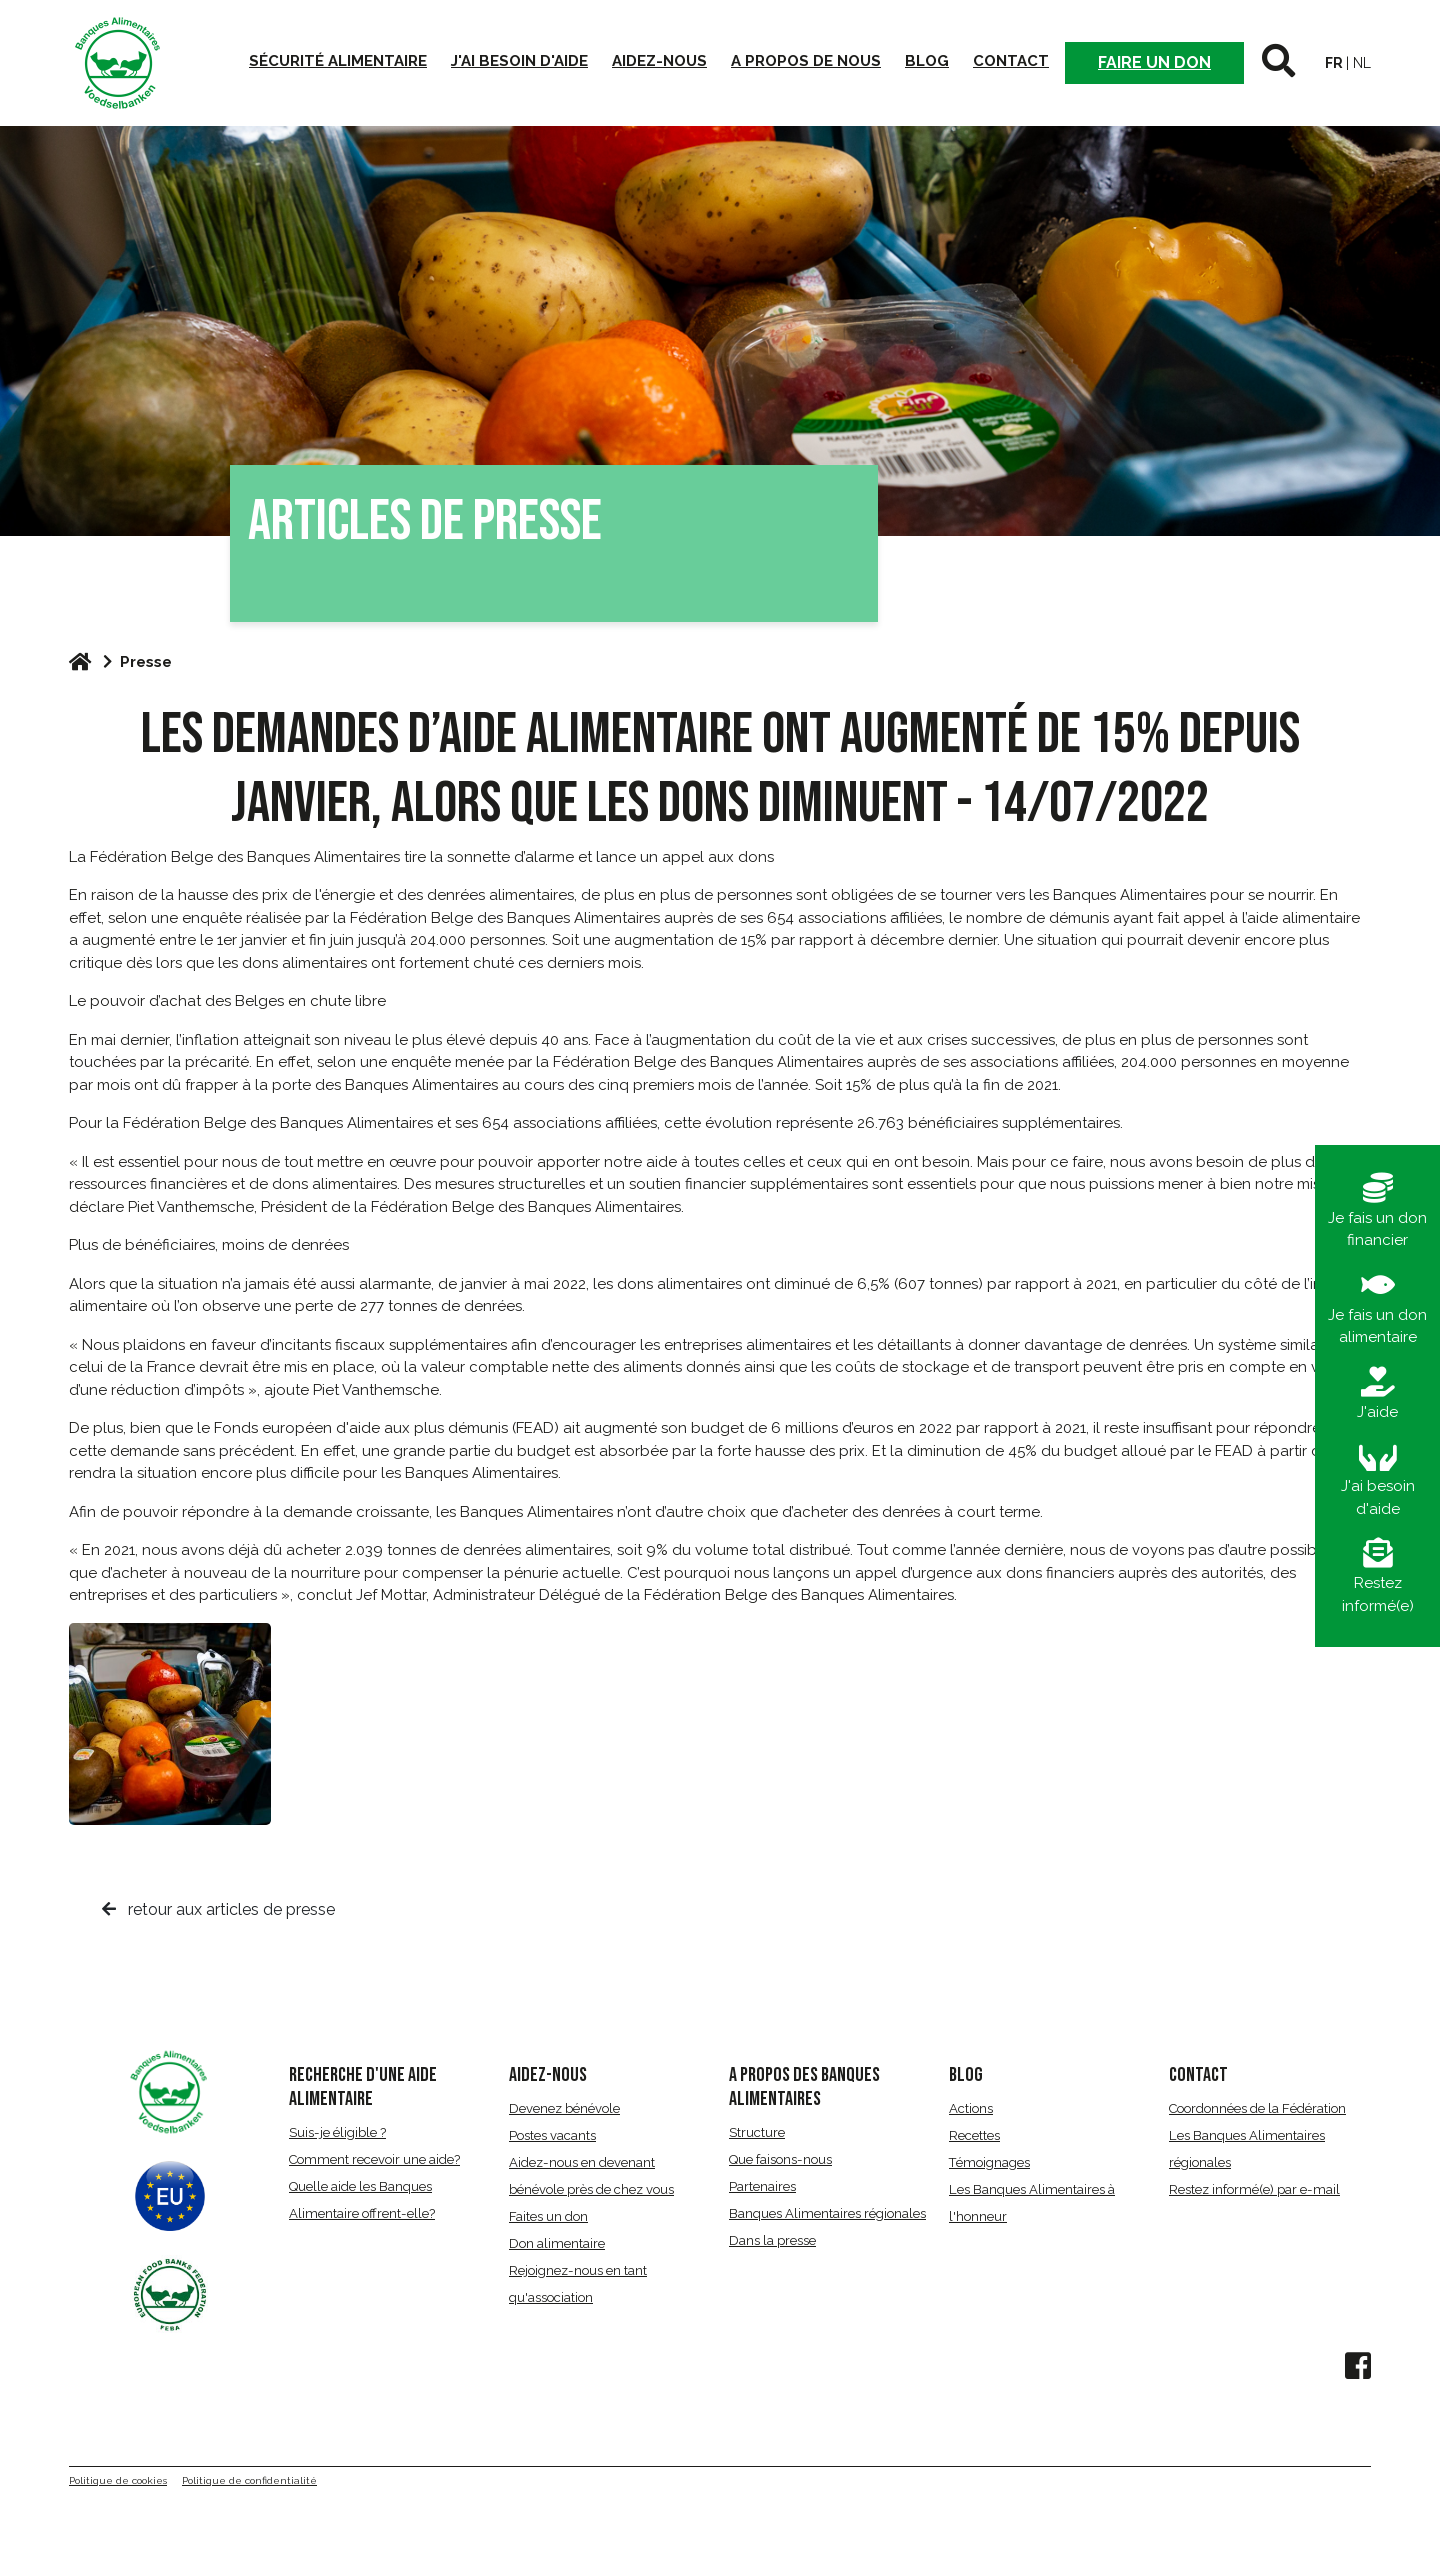 This screenshot has height=2575, width=1440. What do you see at coordinates (1154, 62) in the screenshot?
I see `Faire un don` at bounding box center [1154, 62].